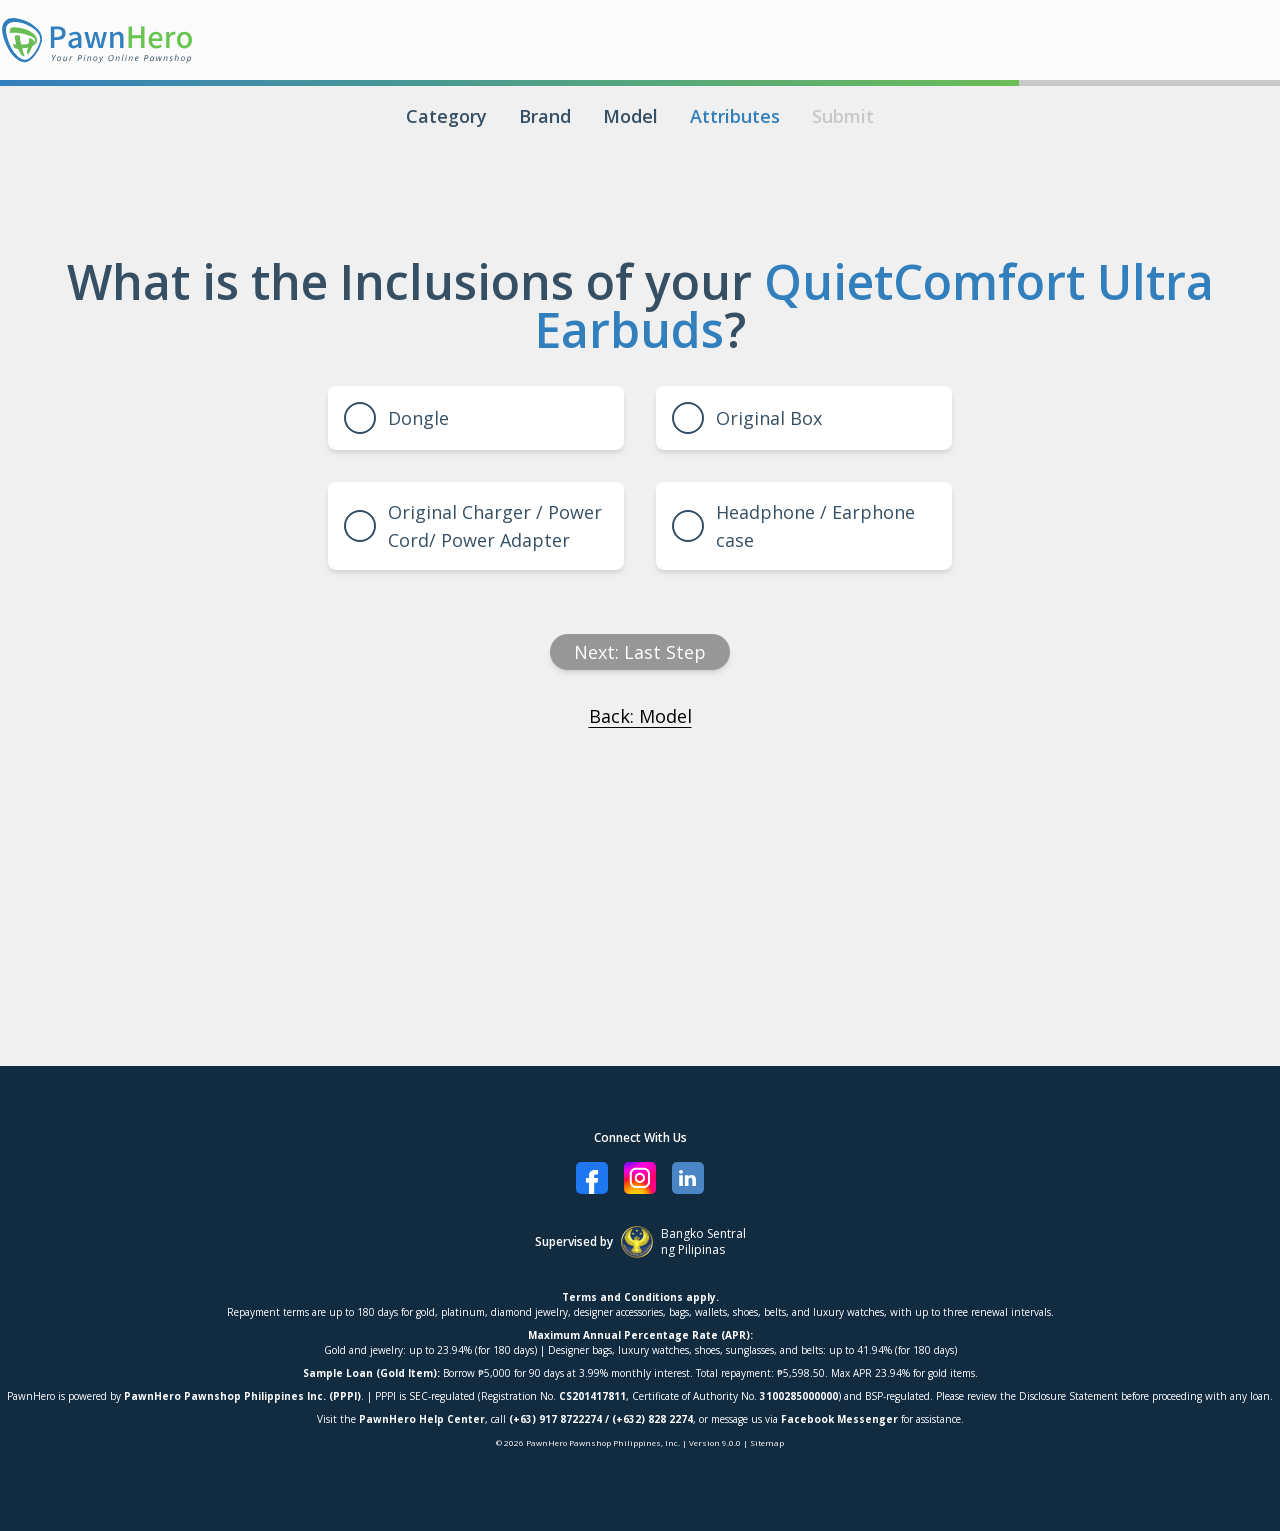  Describe the element at coordinates (446, 116) in the screenshot. I see `Category` at that location.